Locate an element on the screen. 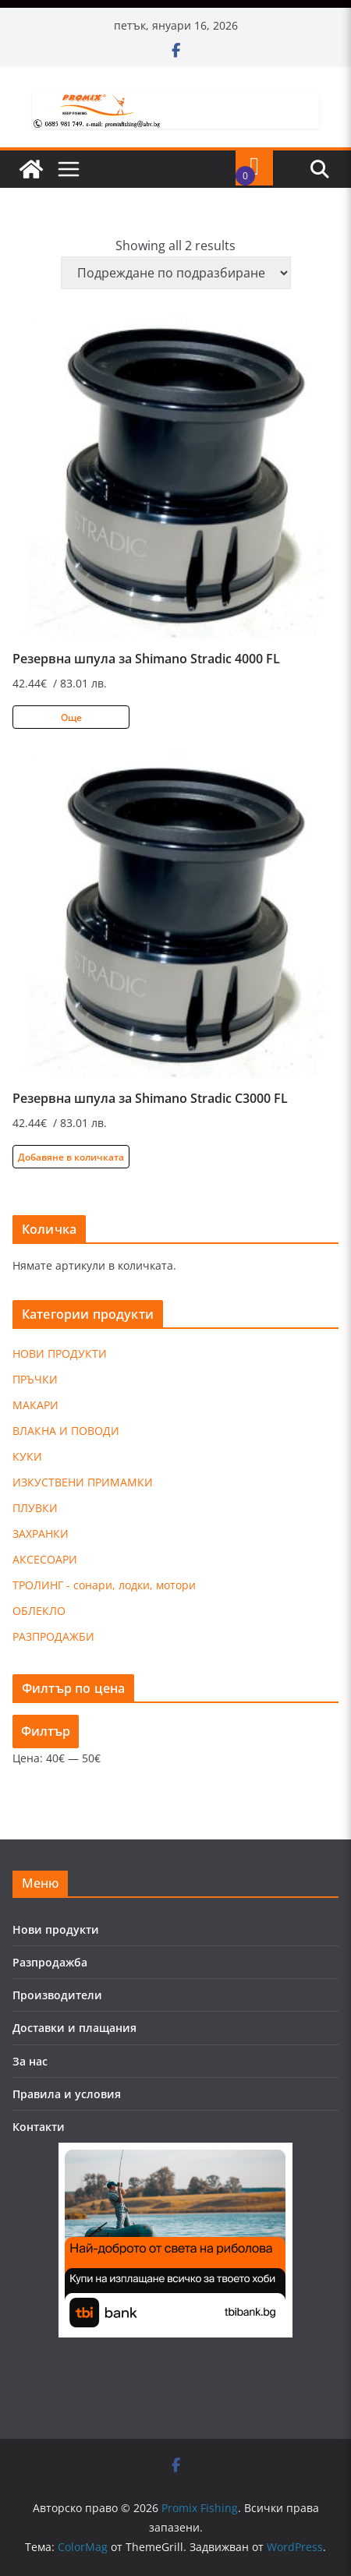 The height and width of the screenshot is (2576, 351). РАЗПРОДАЖБИ is located at coordinates (53, 1636).